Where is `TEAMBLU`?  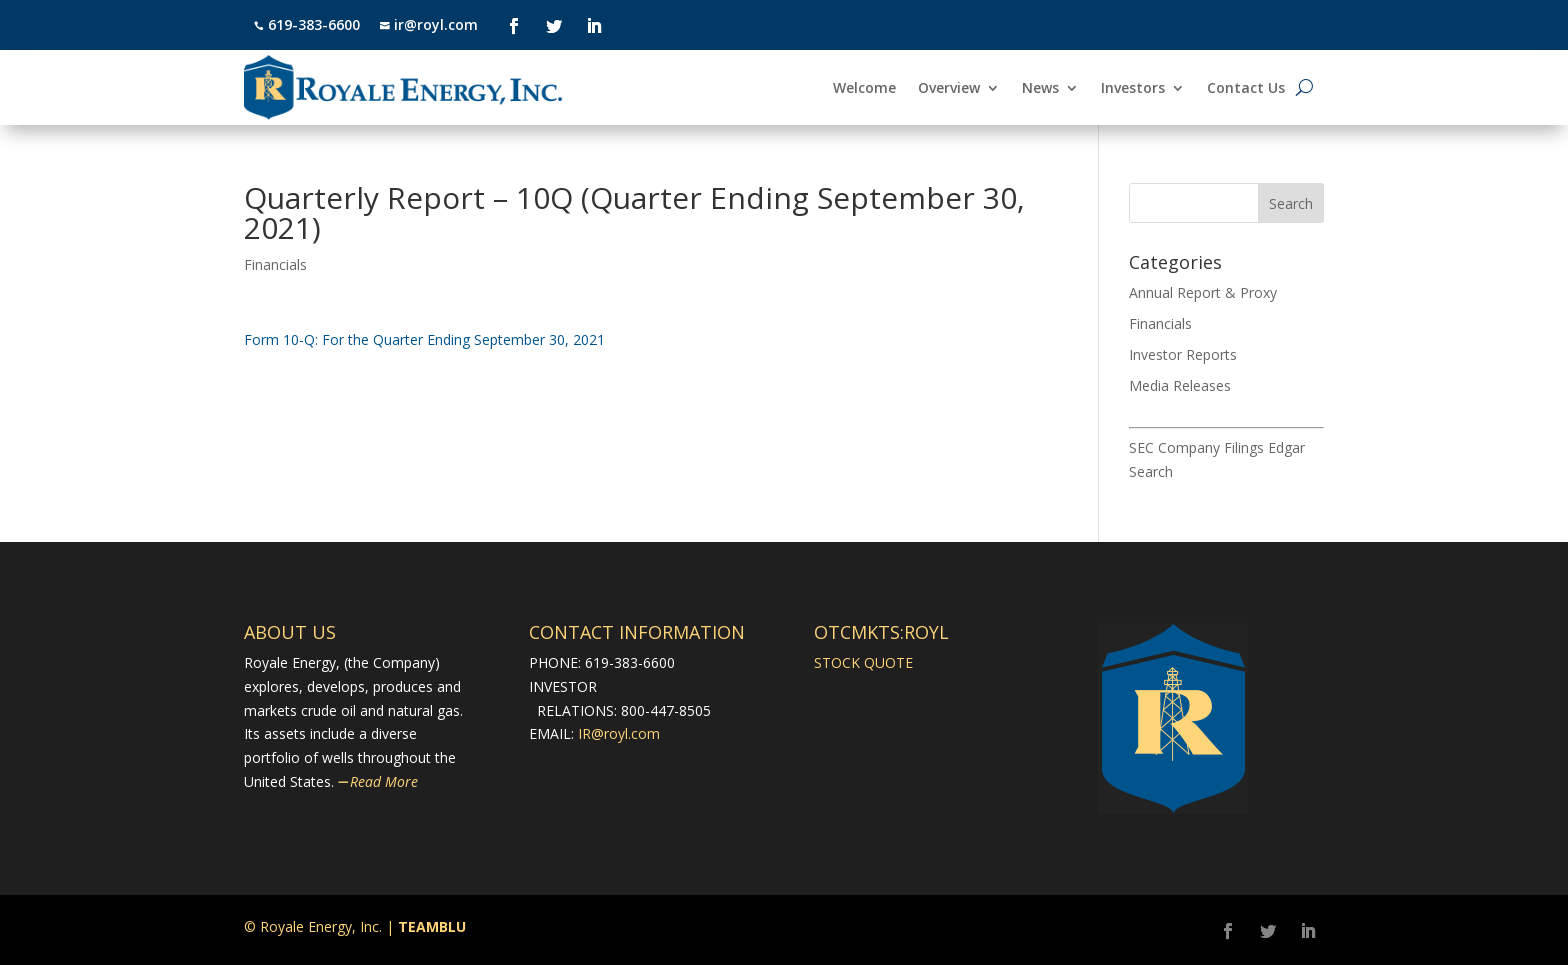
TEAMBLU is located at coordinates (432, 926).